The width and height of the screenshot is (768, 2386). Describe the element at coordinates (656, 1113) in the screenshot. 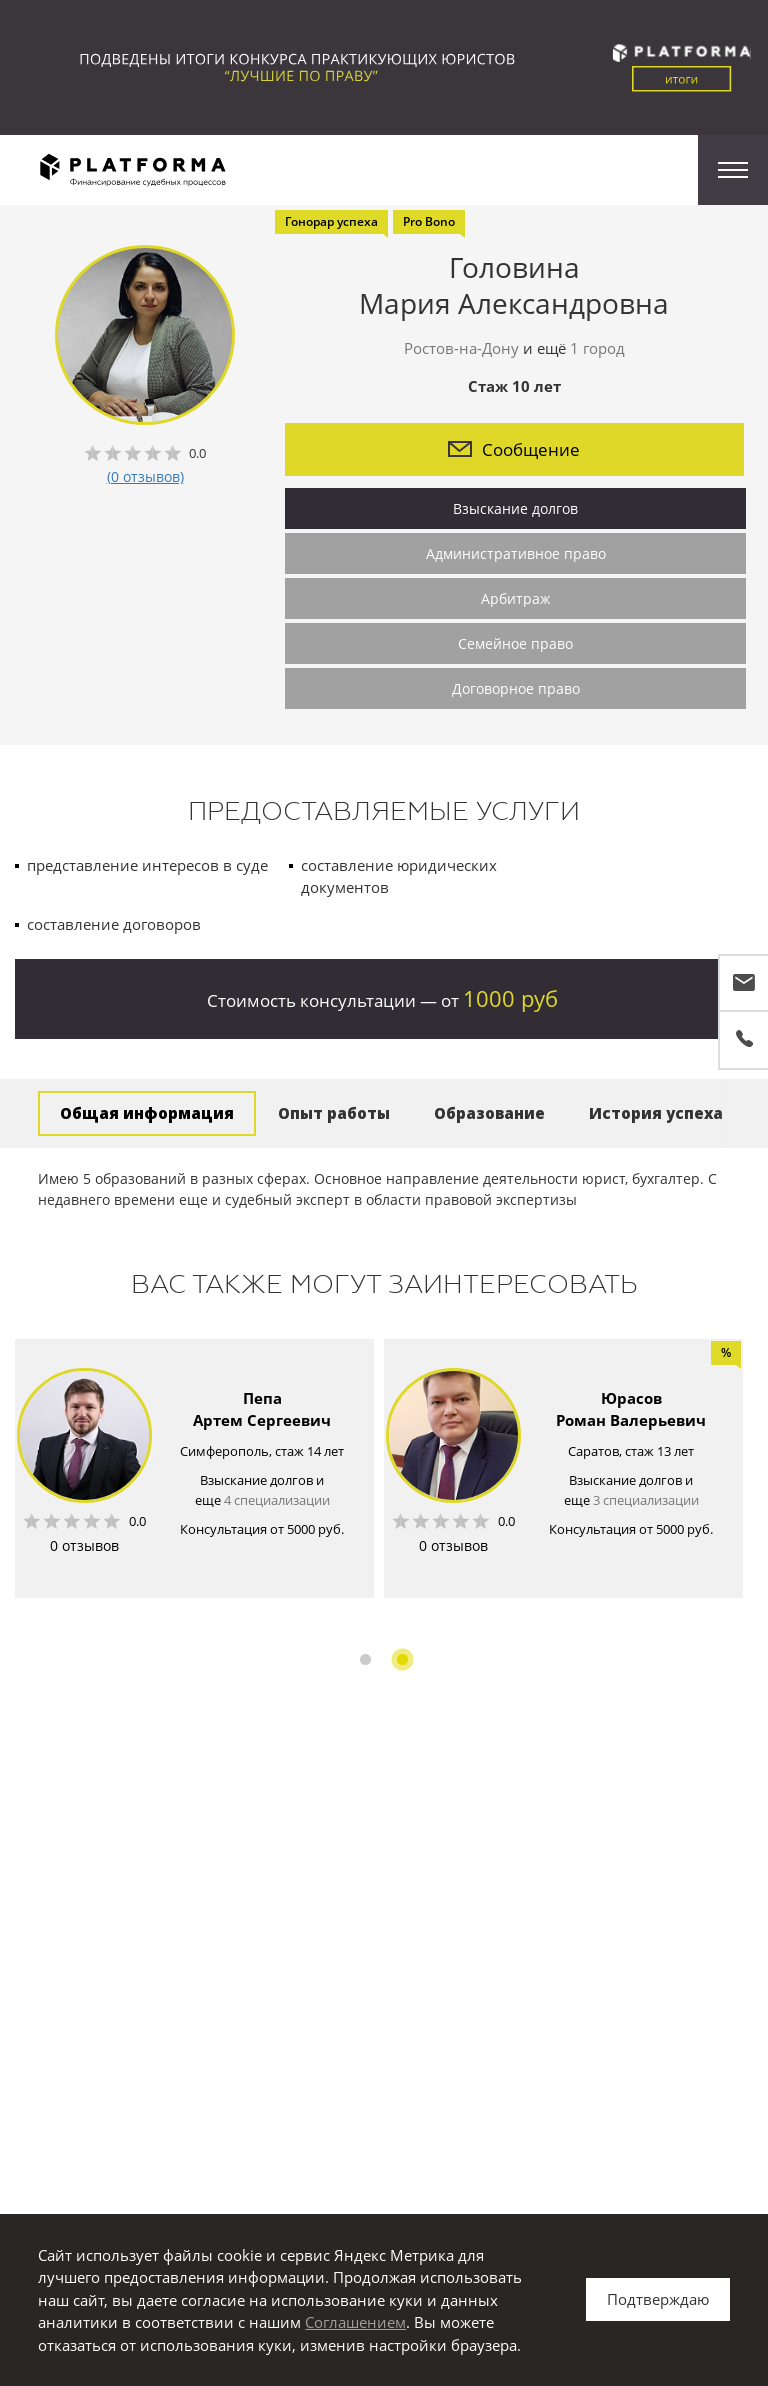

I see `История успеха` at that location.